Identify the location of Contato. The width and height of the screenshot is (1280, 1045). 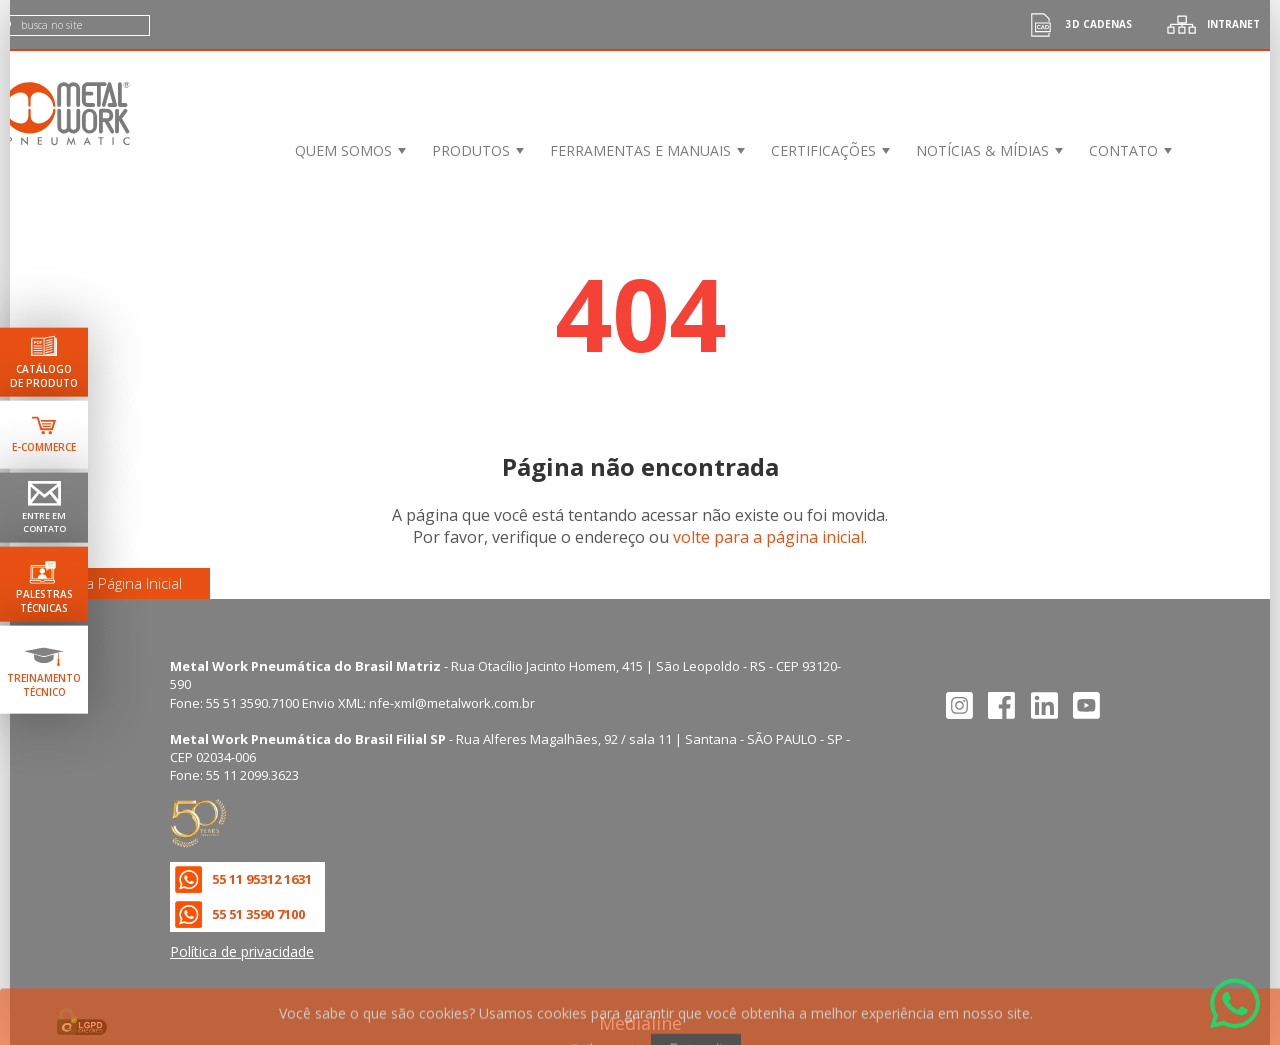
(1123, 150).